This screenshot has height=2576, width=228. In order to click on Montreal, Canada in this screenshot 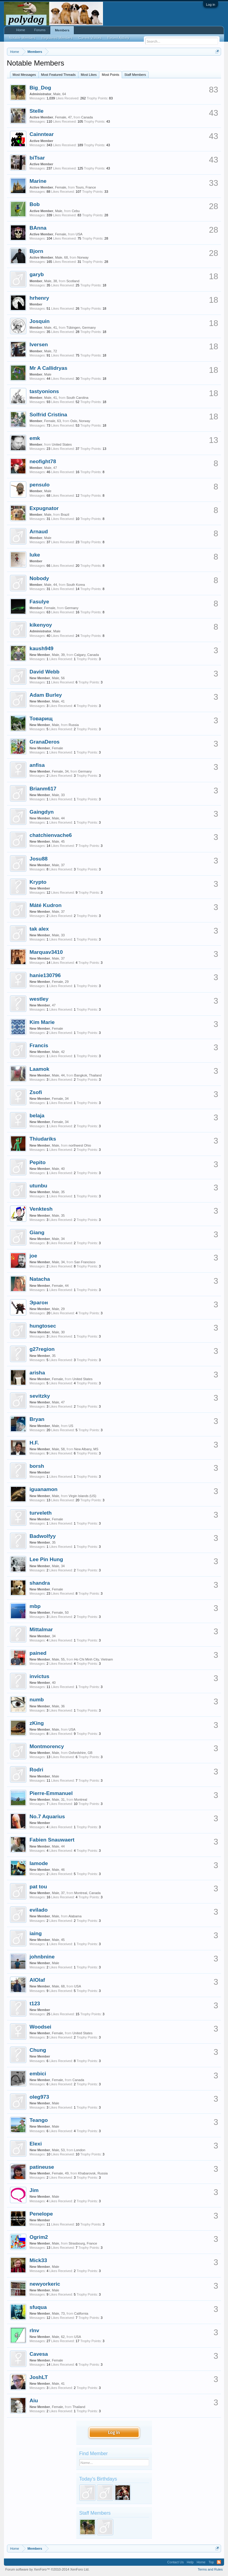, I will do `click(87, 1893)`.